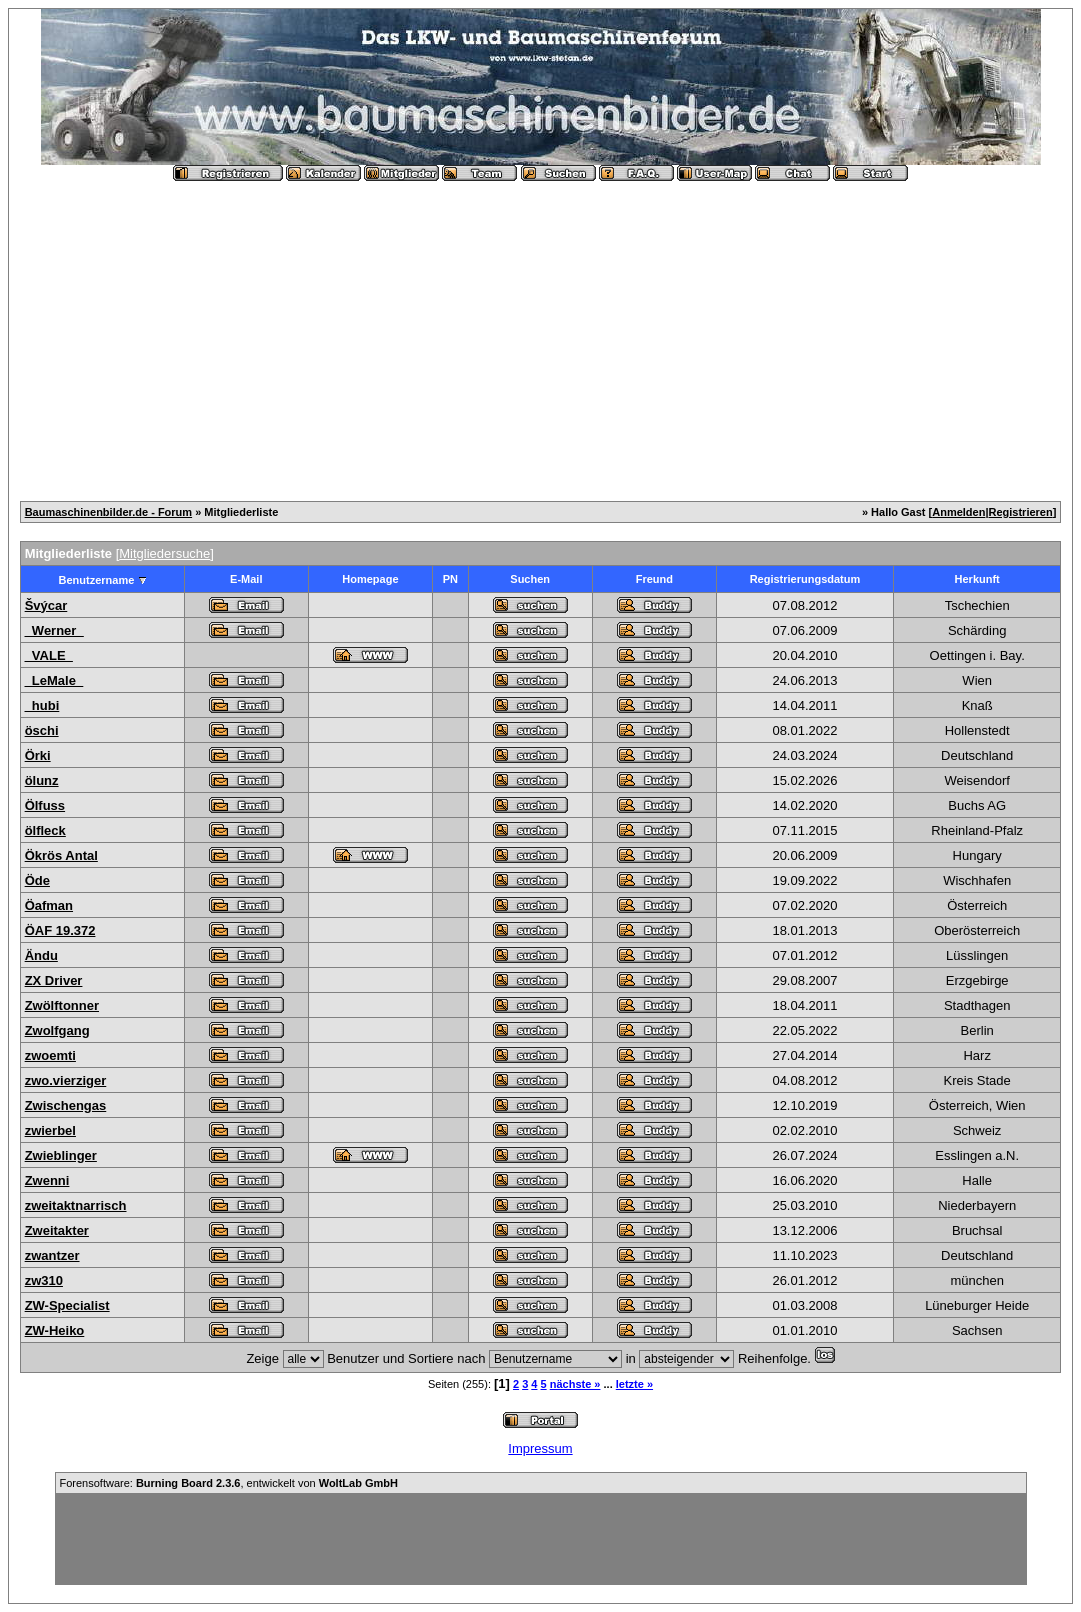  I want to click on [Advertisement], so click(540, 333).